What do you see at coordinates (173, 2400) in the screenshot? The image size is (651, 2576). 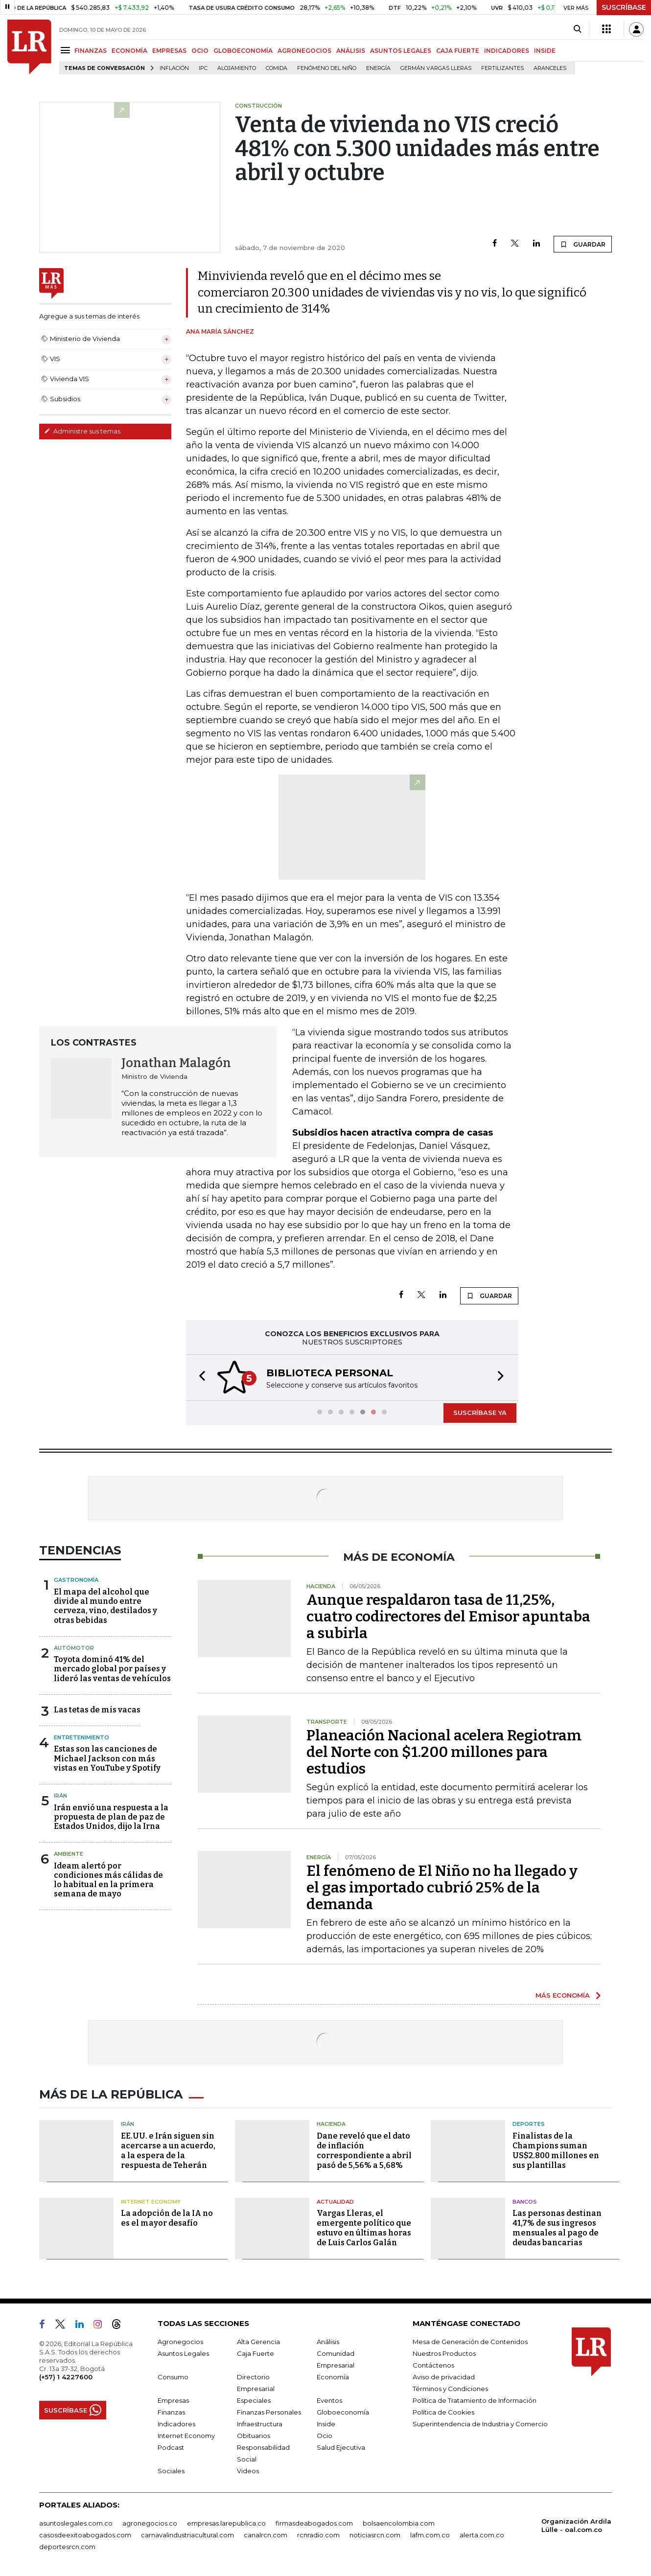 I see `Empresas` at bounding box center [173, 2400].